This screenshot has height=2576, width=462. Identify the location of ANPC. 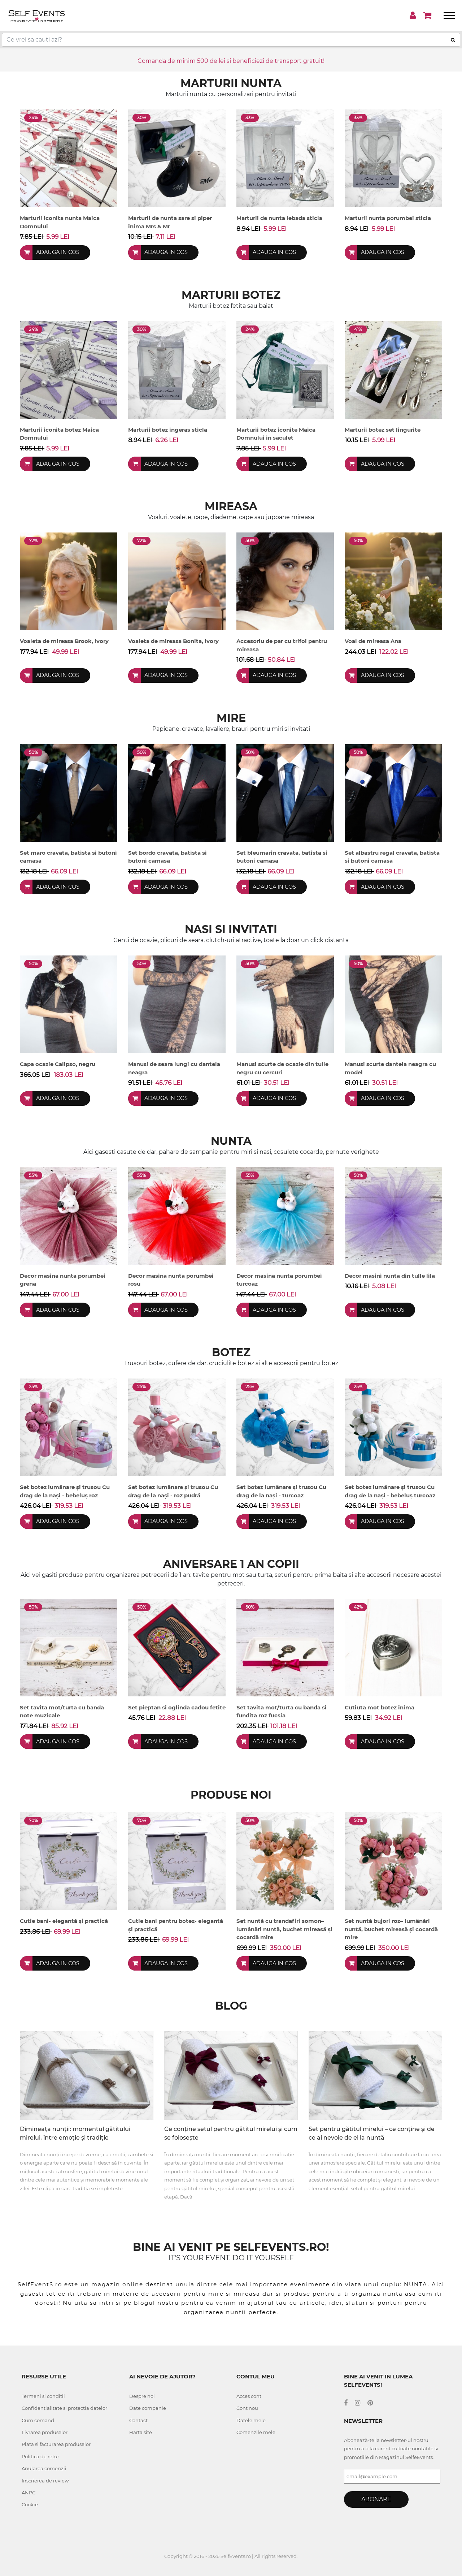
(28, 2492).